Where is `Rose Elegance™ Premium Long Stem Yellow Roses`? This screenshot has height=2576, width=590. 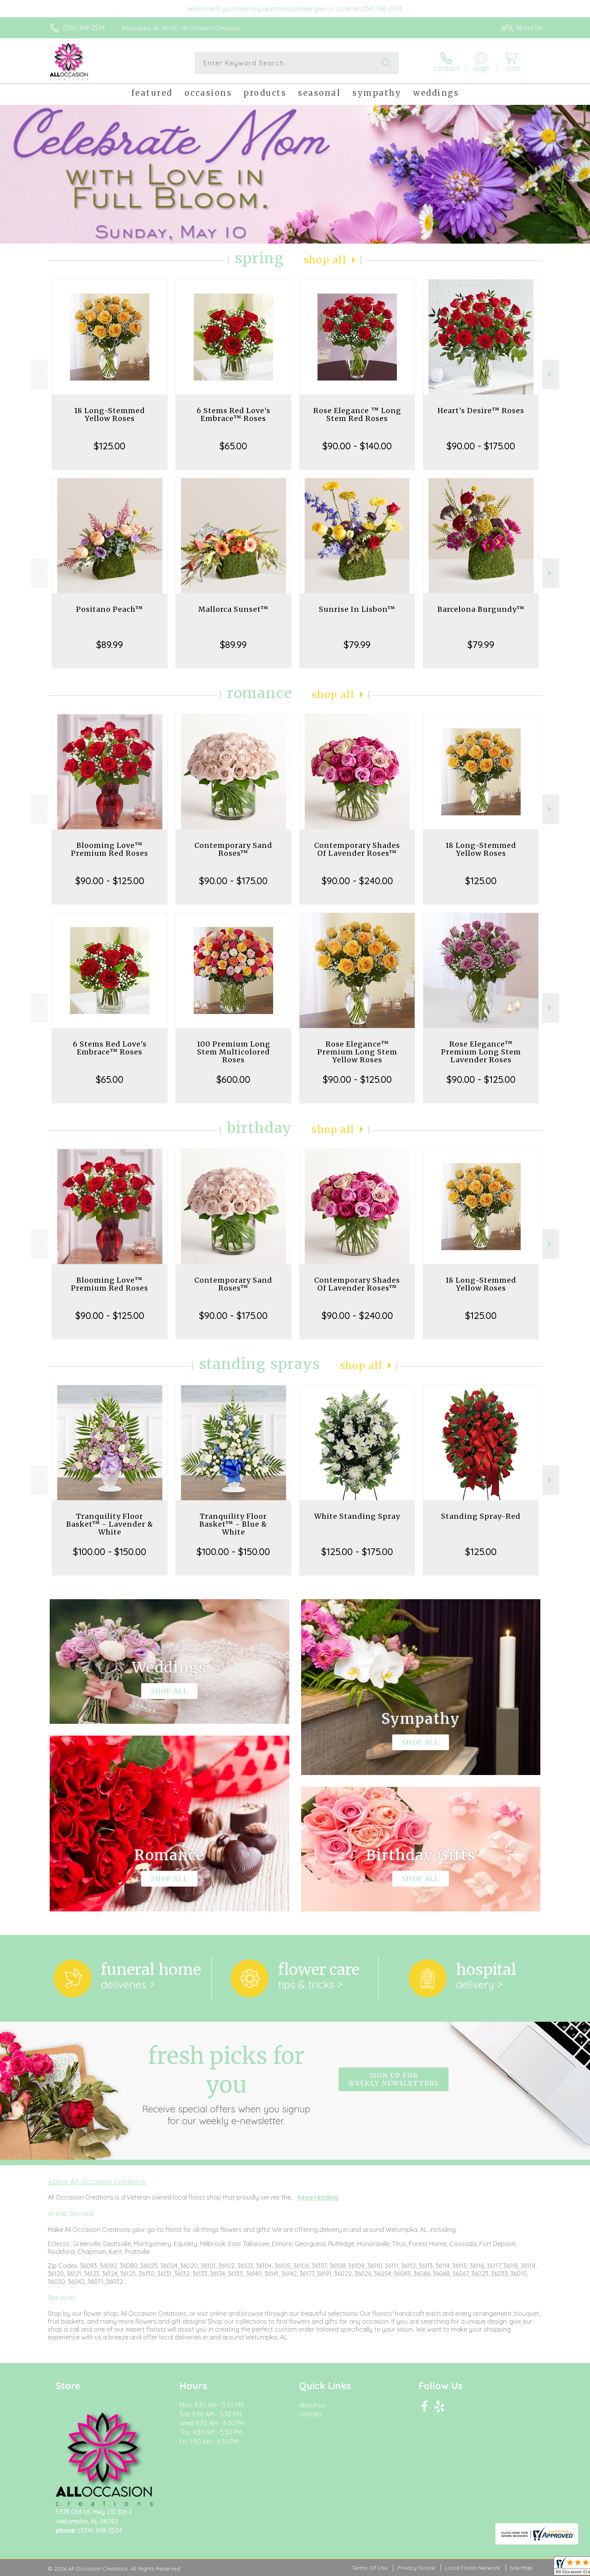
Rose Elegance™ Premium Long Stem Yellow Roses is located at coordinates (357, 1051).